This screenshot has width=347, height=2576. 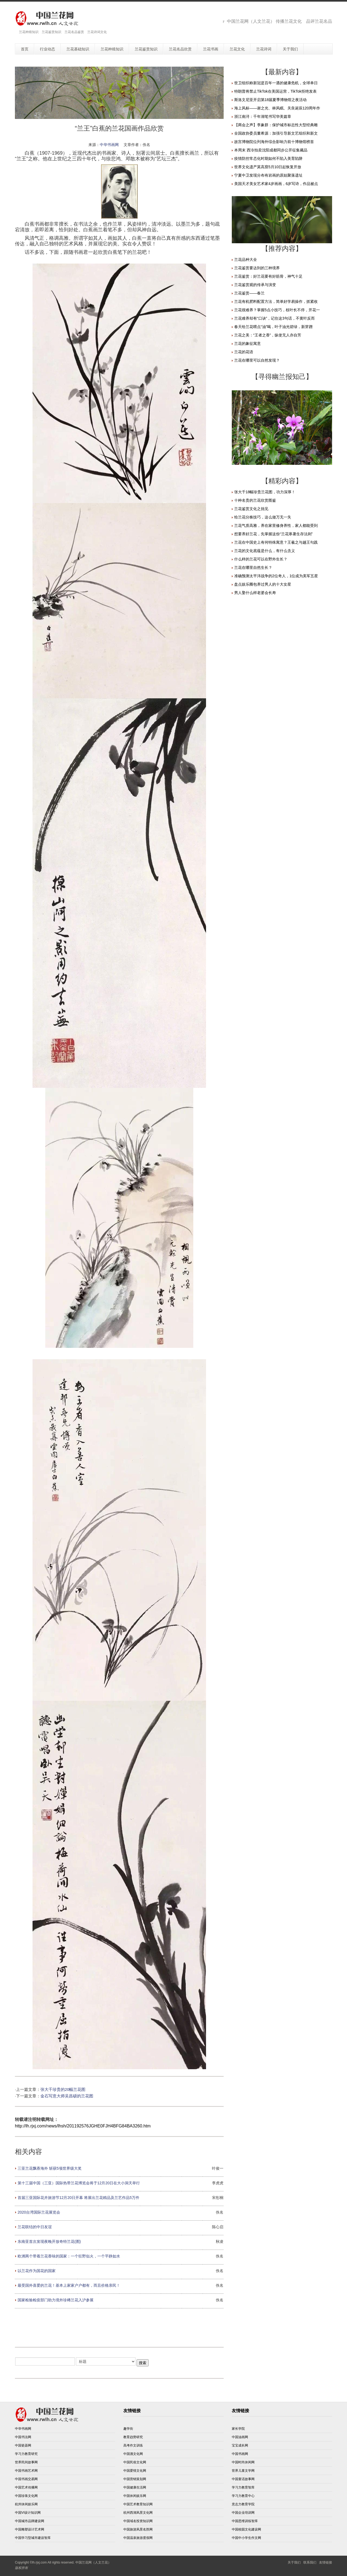 I want to click on 中国书画交易网, so click(x=26, y=2479).